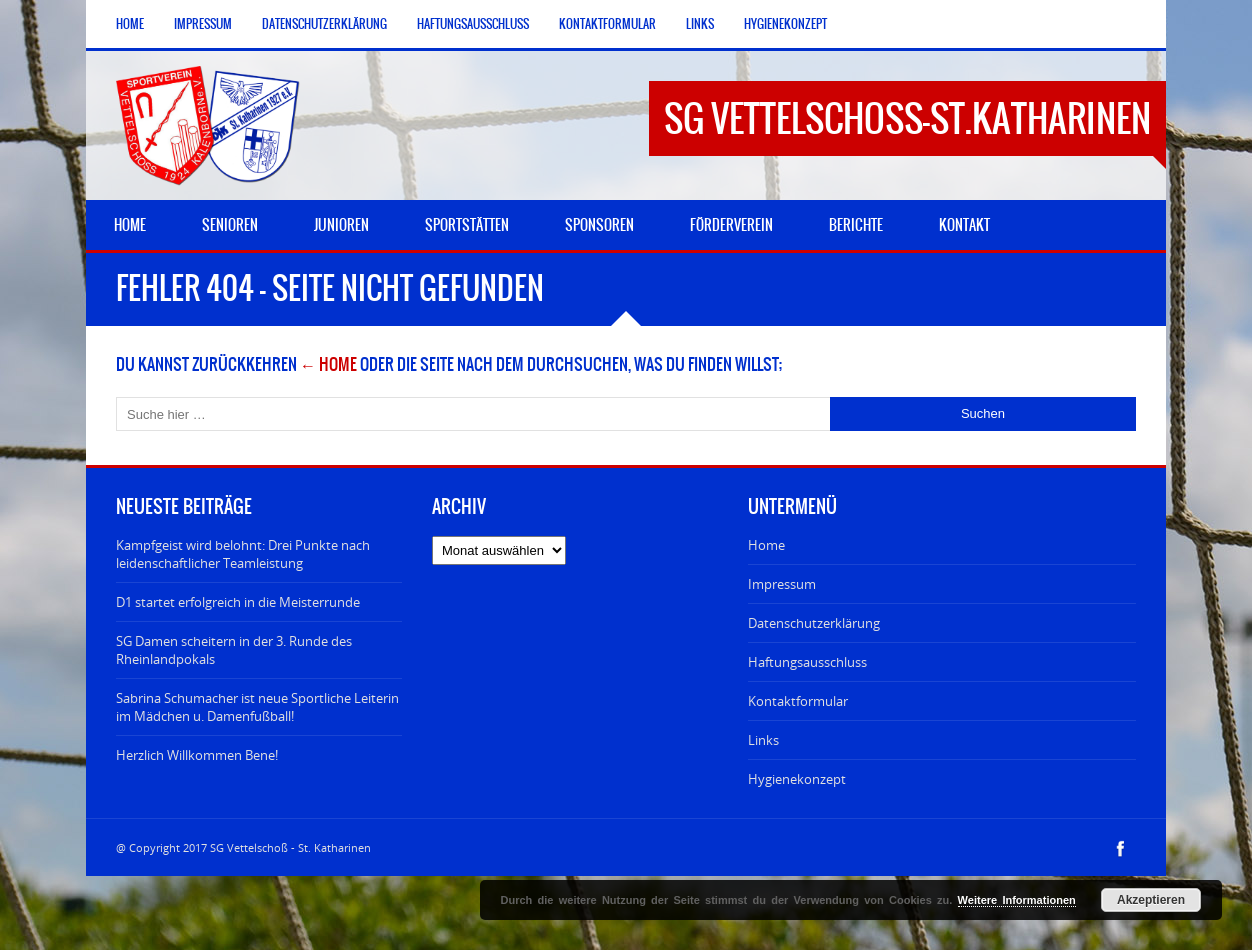 The width and height of the screenshot is (1252, 950). I want to click on Kampfgeist wird belohnt: Drei Punkte nach leidenschaftlicher Teamleistung, so click(243, 554).